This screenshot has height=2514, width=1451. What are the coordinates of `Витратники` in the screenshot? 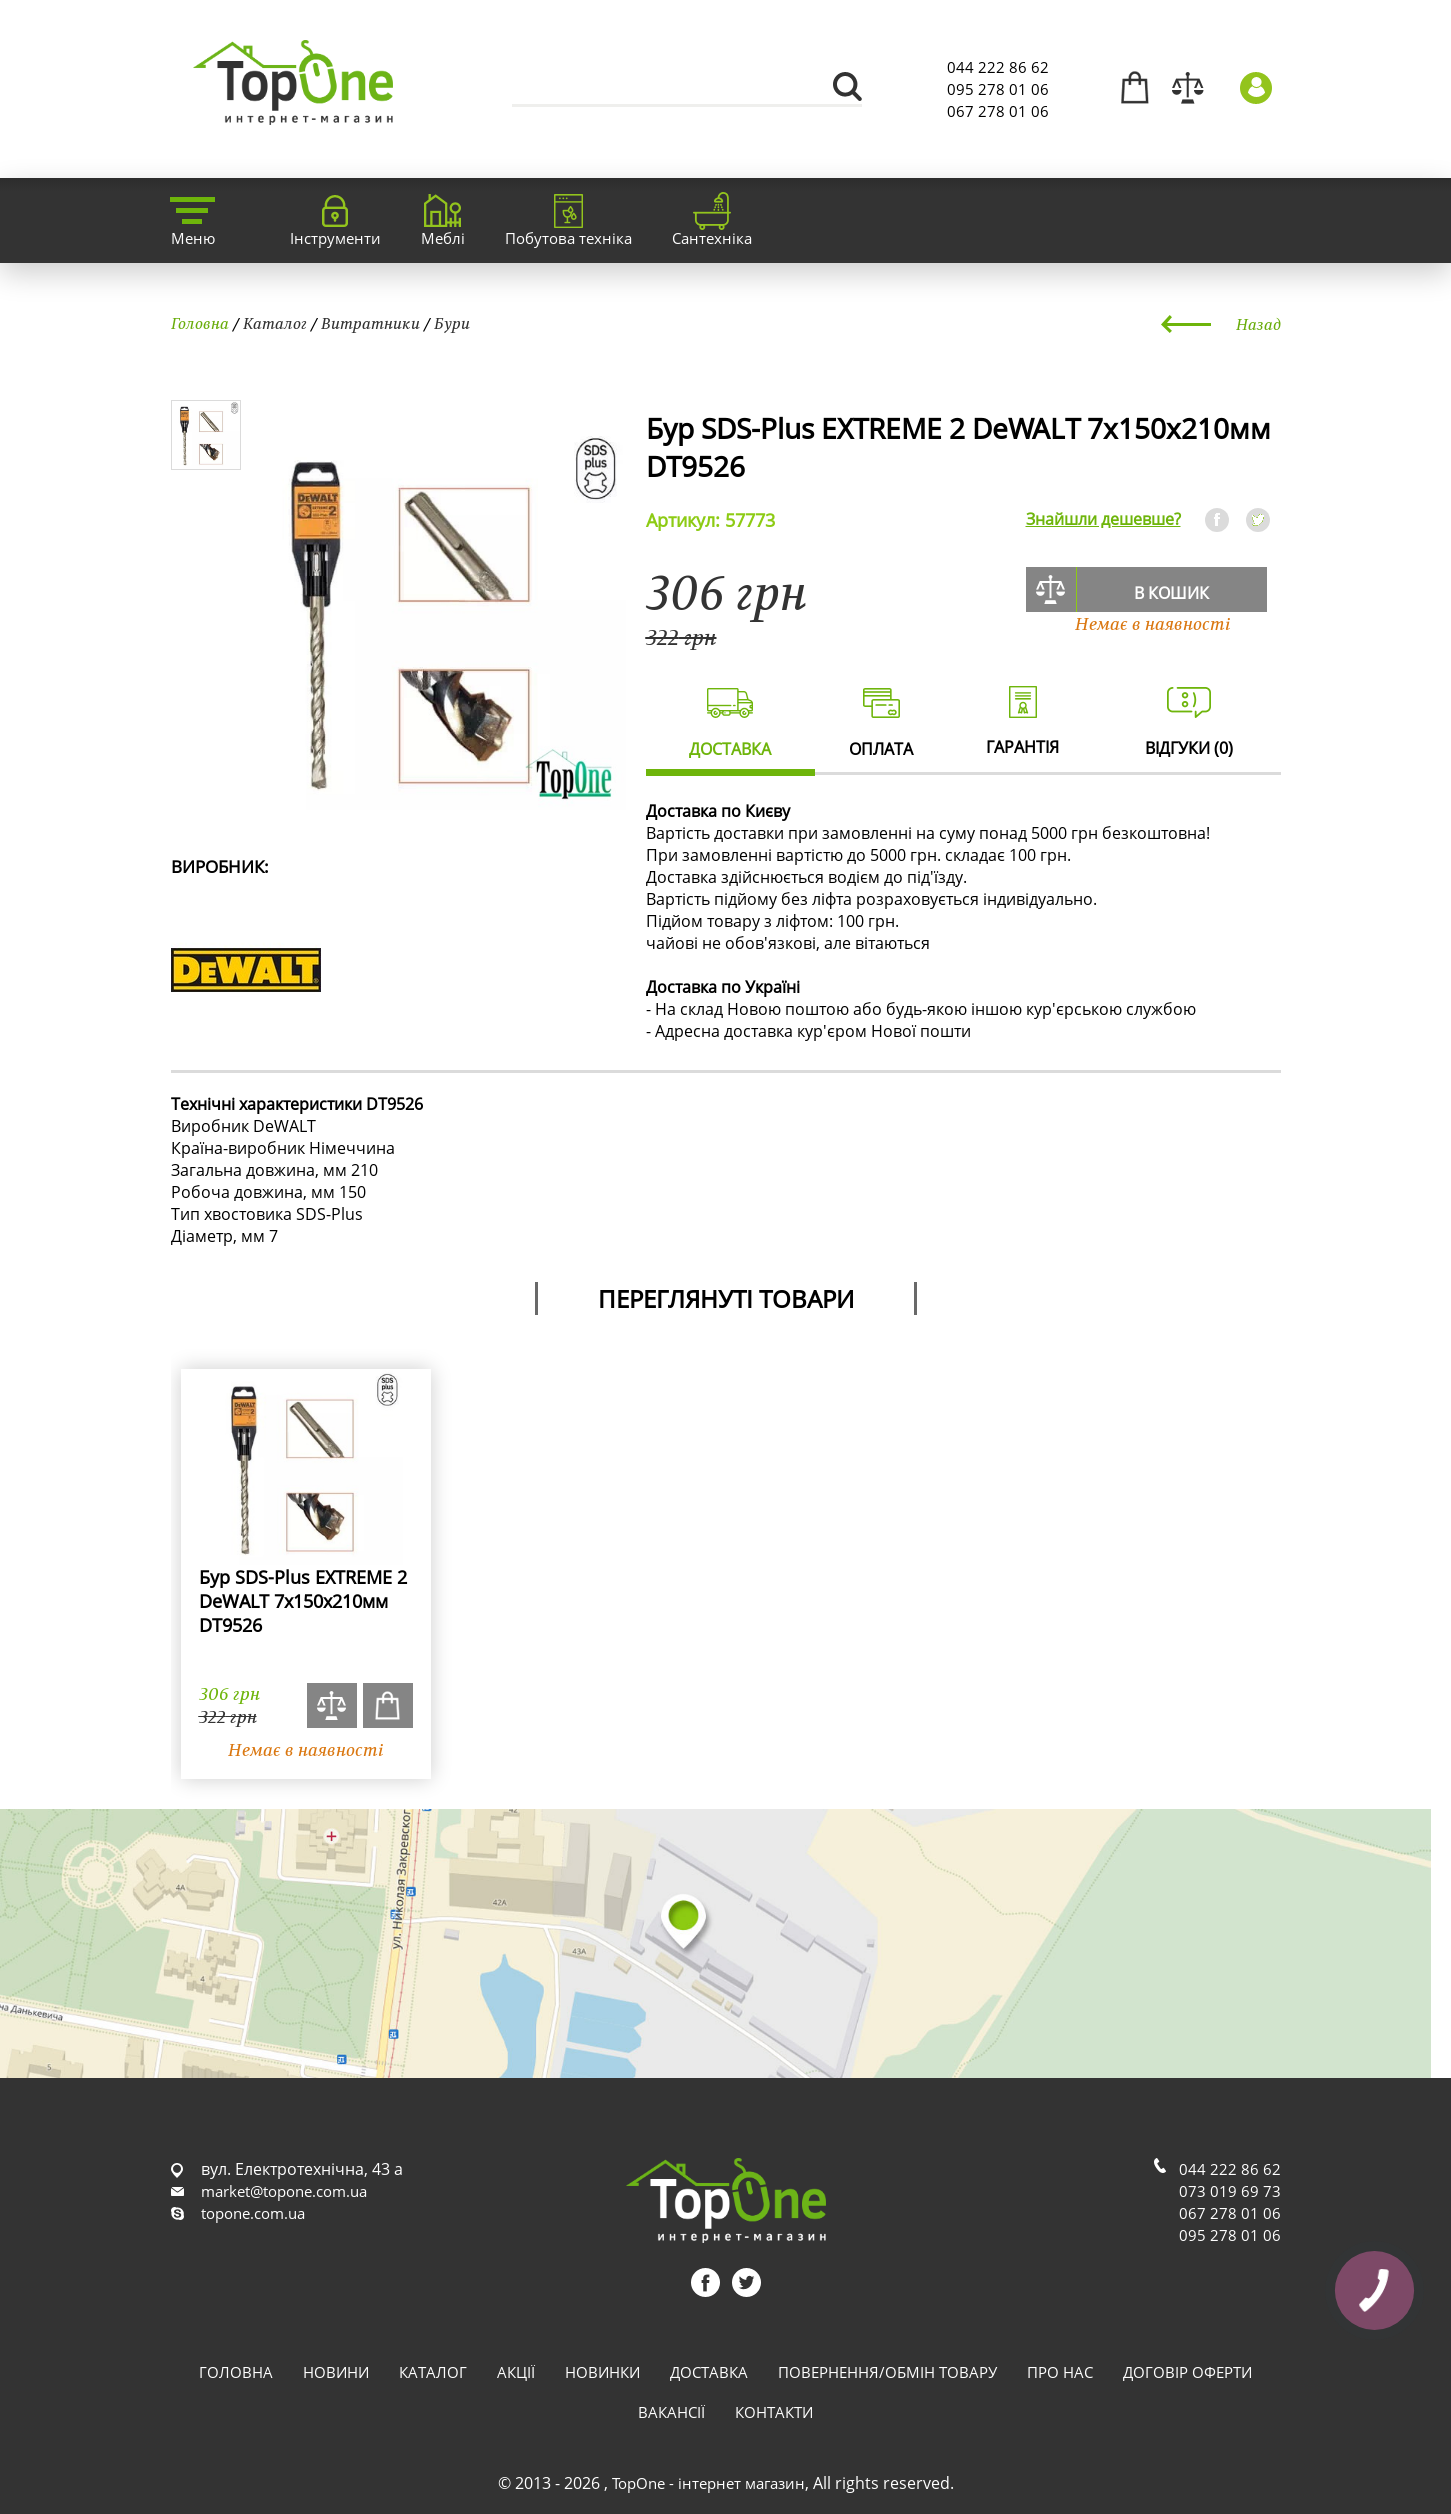 It's located at (370, 323).